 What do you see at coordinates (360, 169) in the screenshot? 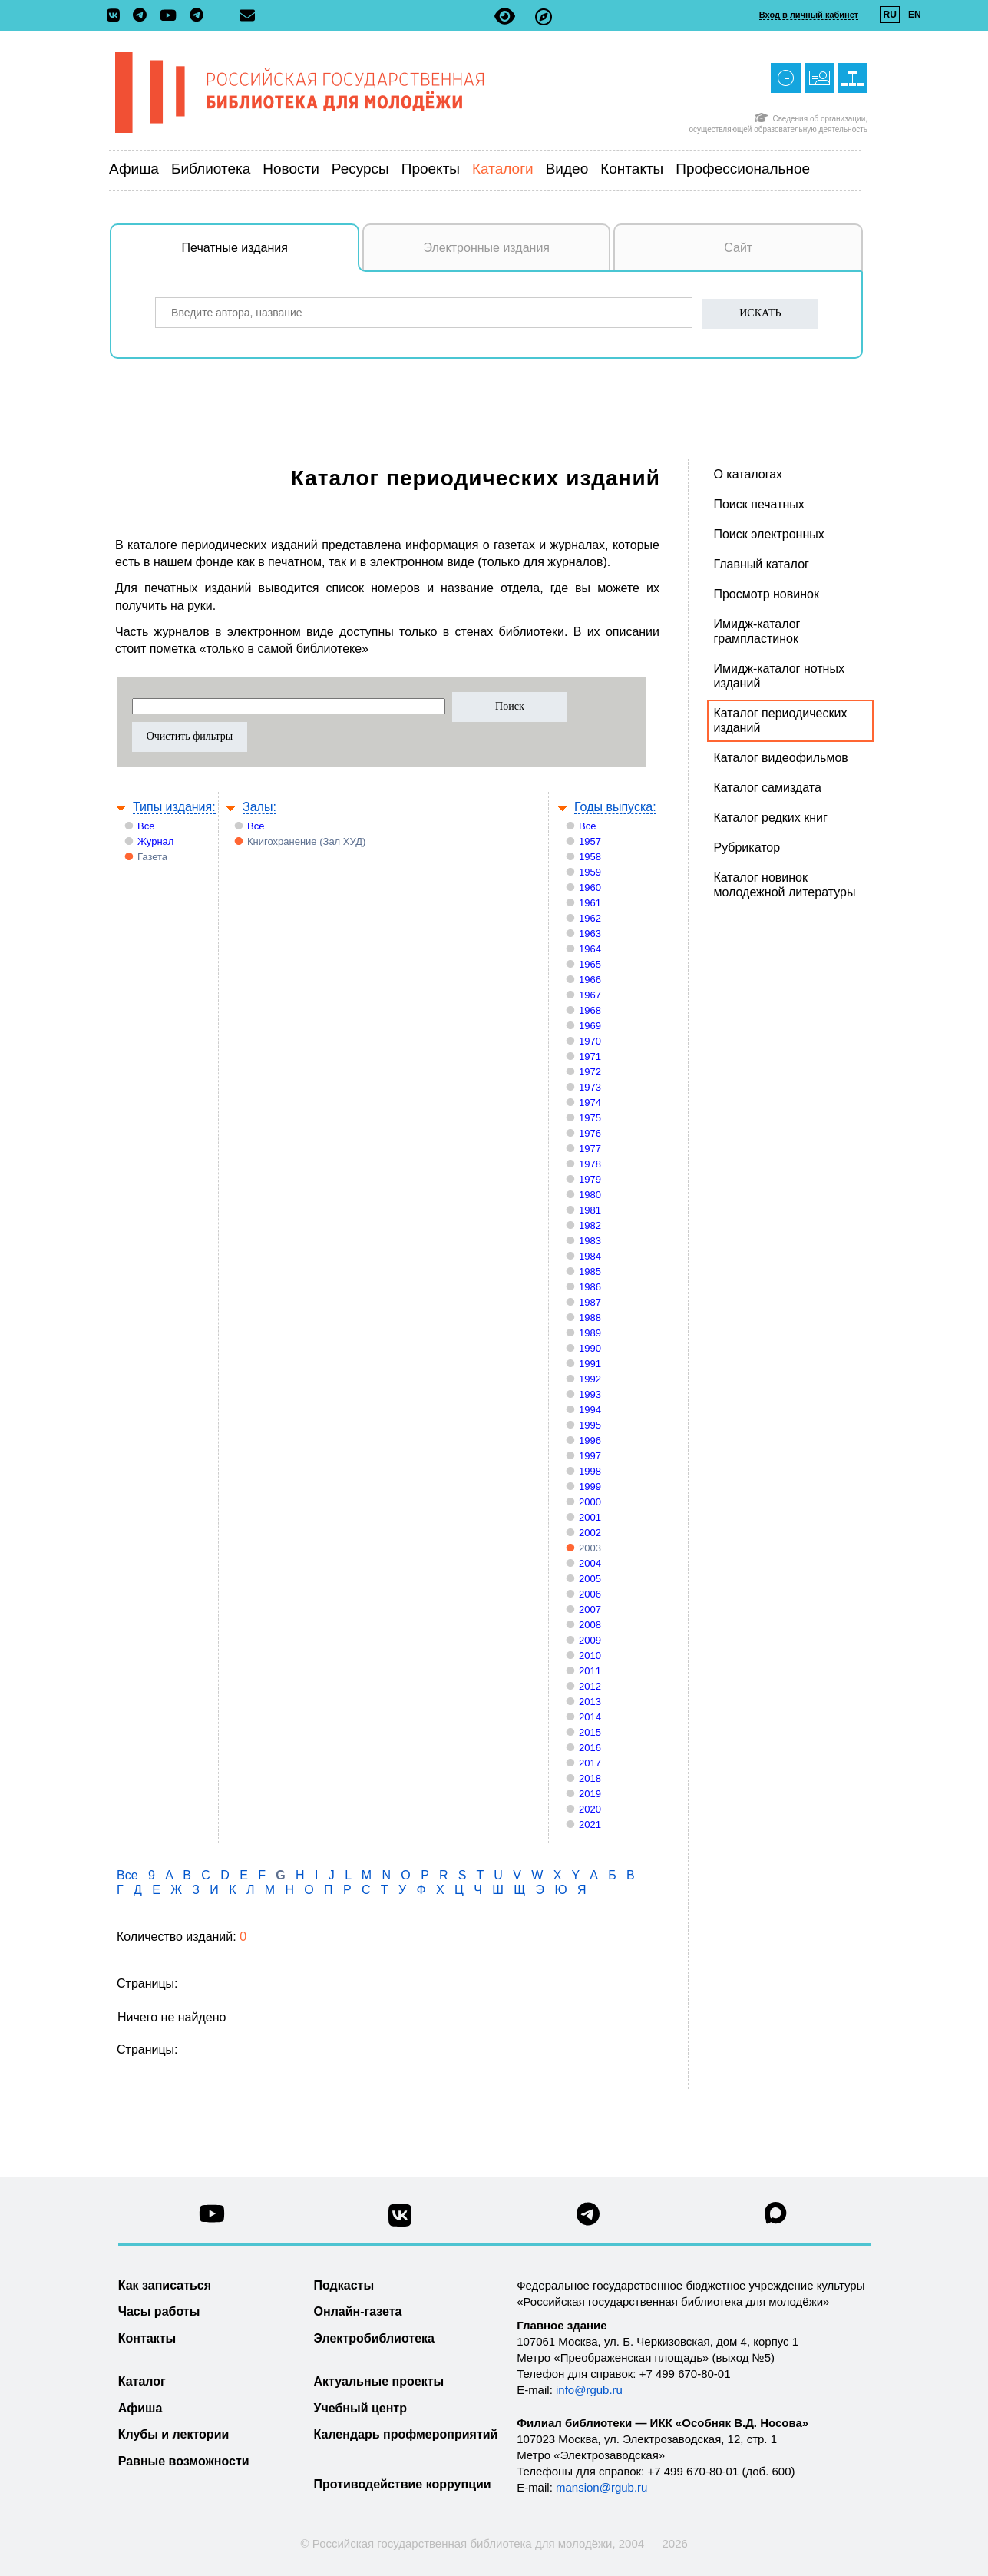
I see `Ресурсы` at bounding box center [360, 169].